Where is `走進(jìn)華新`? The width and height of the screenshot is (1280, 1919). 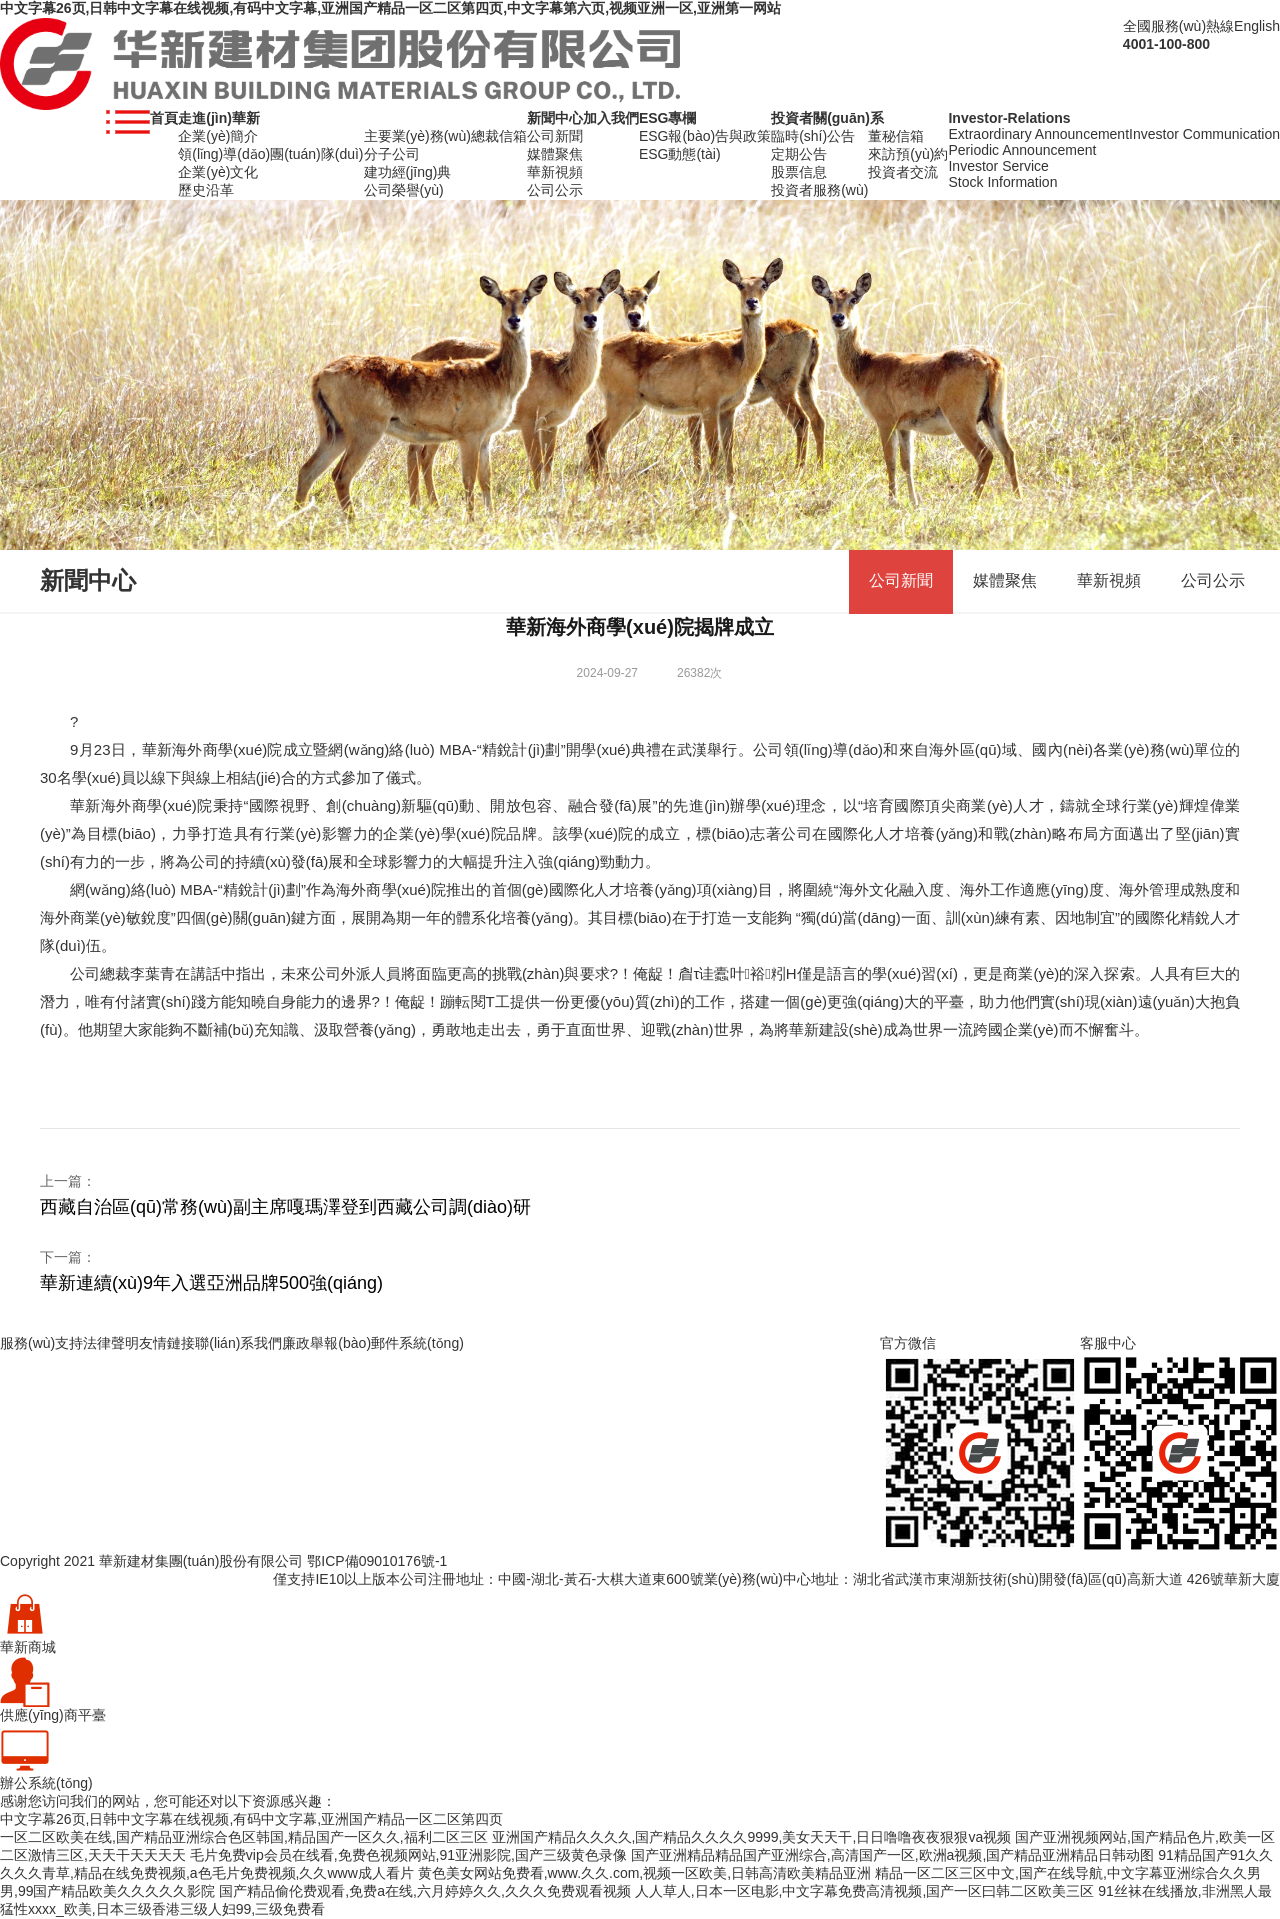 走進(jìn)華新 is located at coordinates (219, 118).